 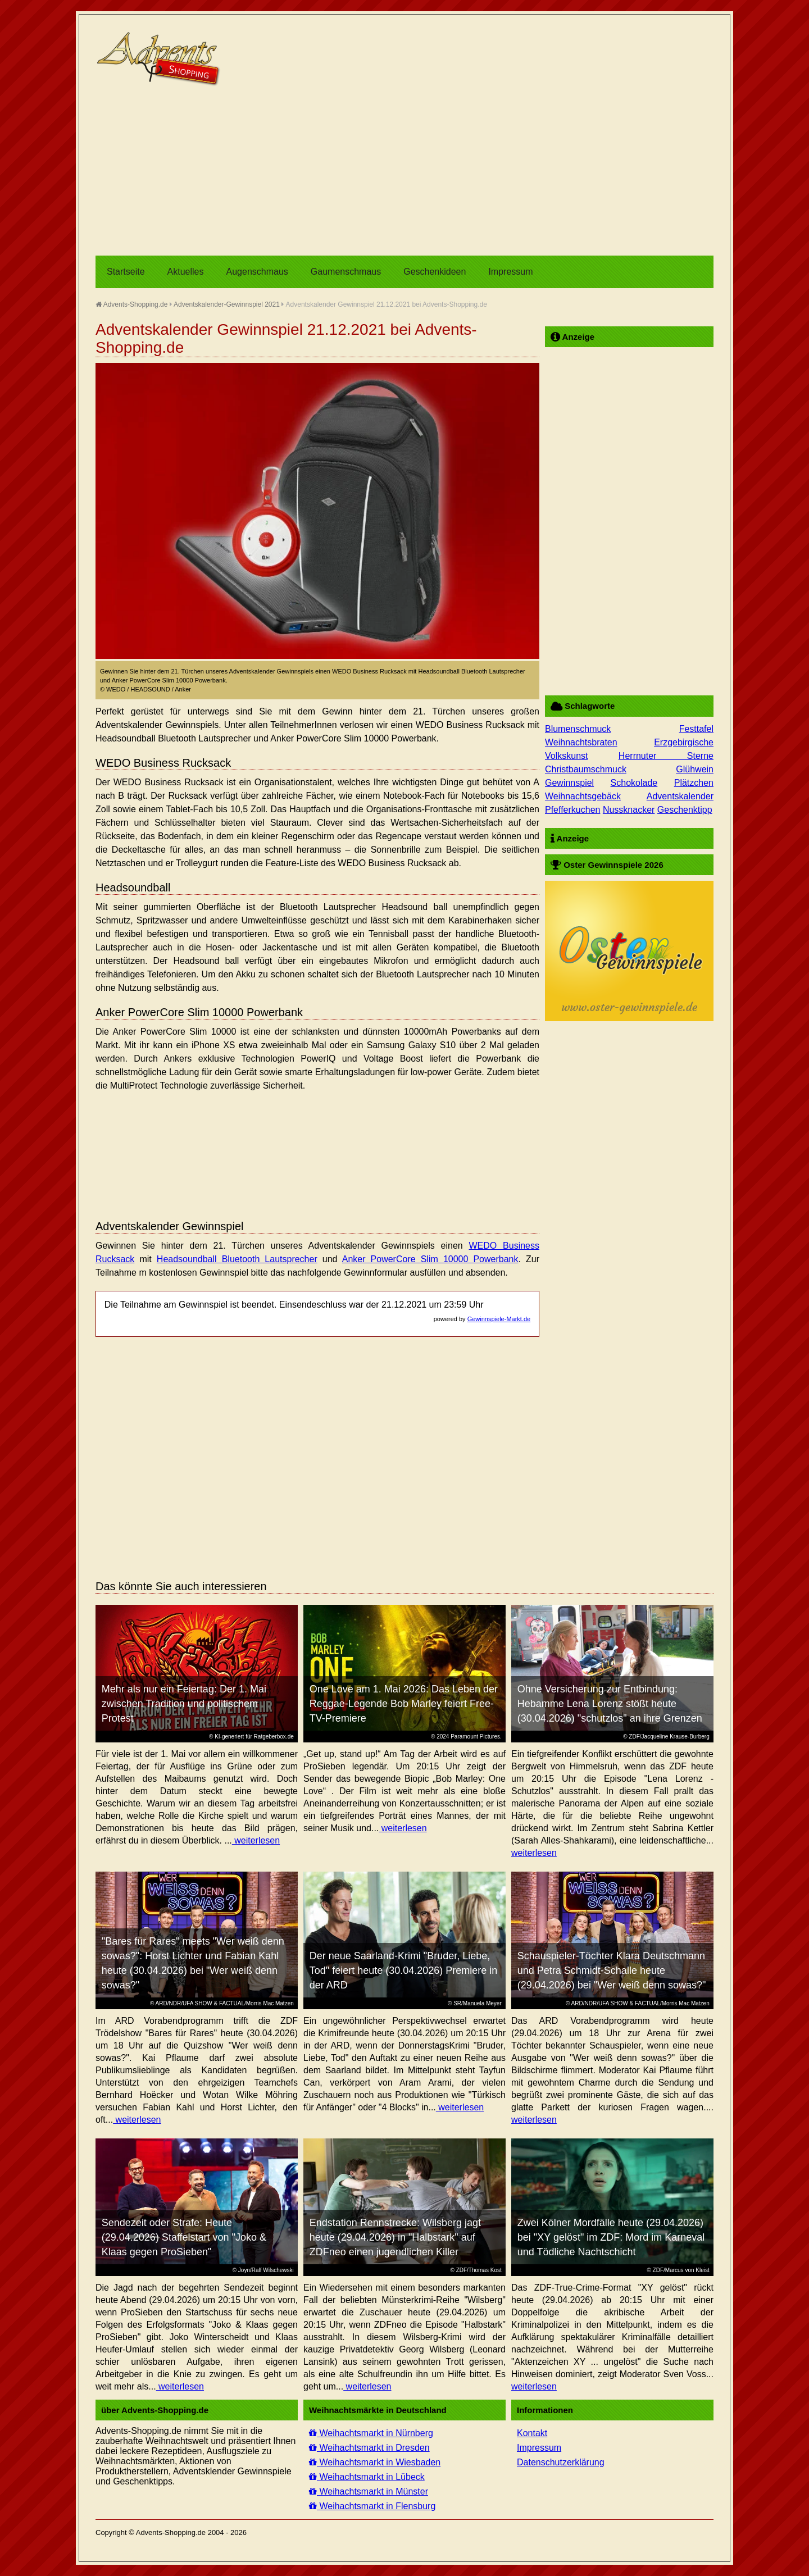 I want to click on Zwei Kölner Mordfälle heute (29.04.2026) bei "XY gelöst" im ZDF: Mord im Karneval und Tödliche Nachtschicht, so click(x=611, y=2237).